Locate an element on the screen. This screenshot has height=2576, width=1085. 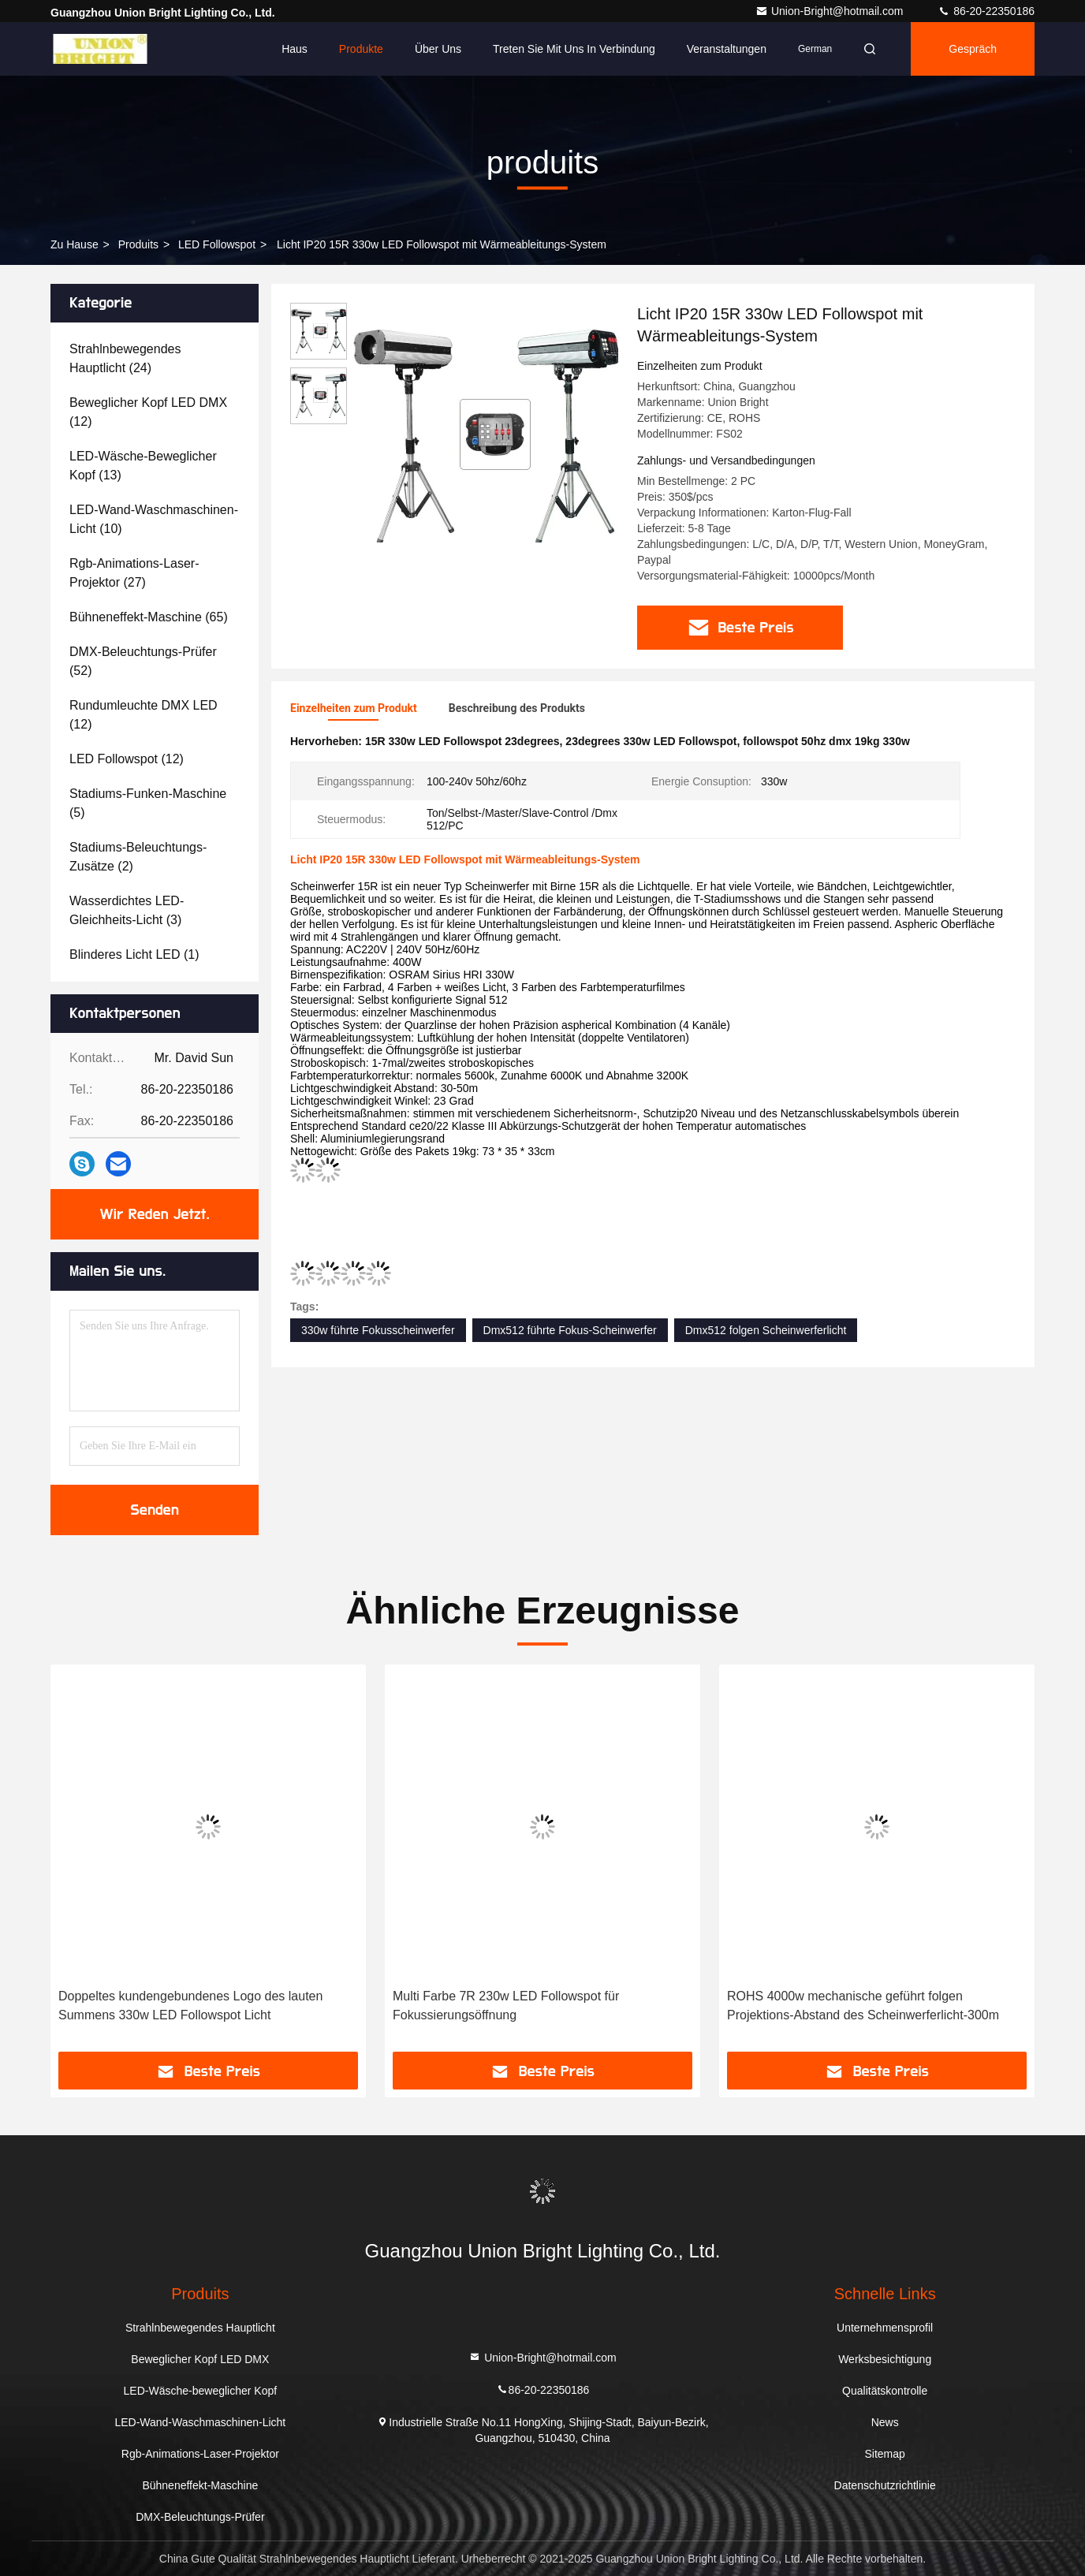
ROHS 4000w mechanische geführt folgen Projektions-Abstand des Scheinwerferlicht-300m is located at coordinates (863, 2005).